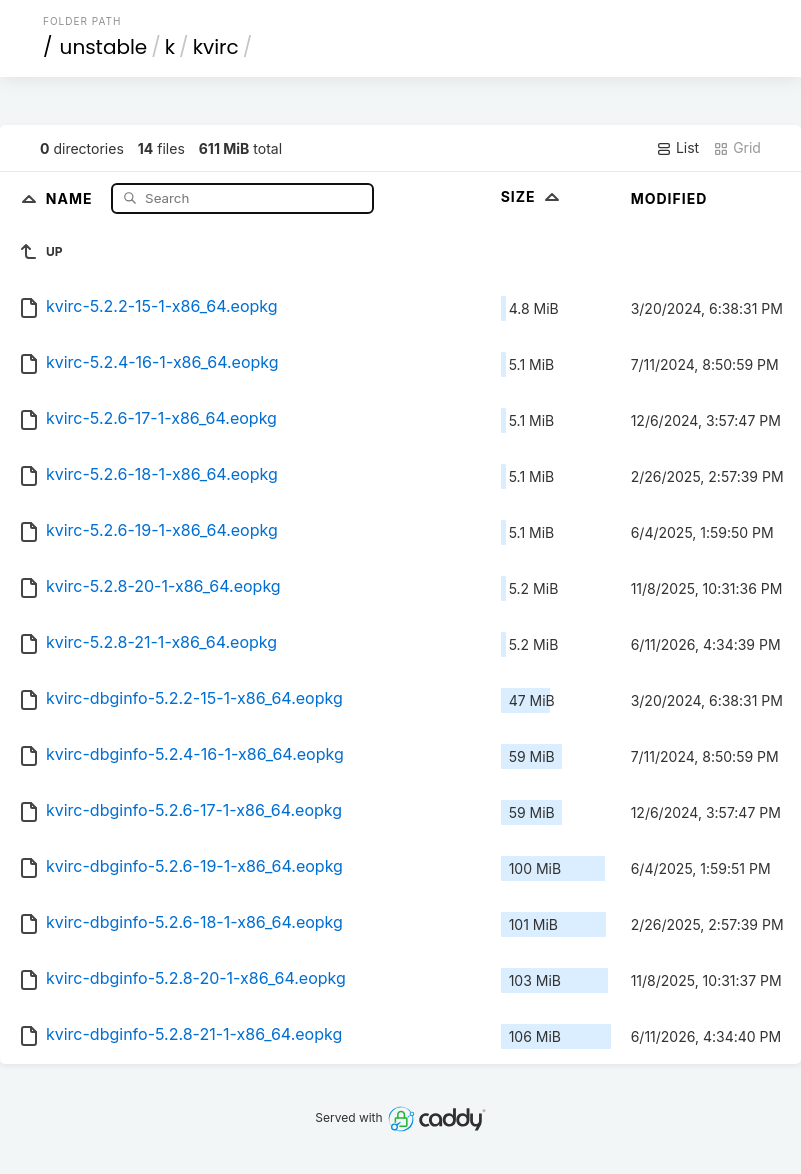 This screenshot has width=801, height=1174. What do you see at coordinates (104, 47) in the screenshot?
I see `unstable` at bounding box center [104, 47].